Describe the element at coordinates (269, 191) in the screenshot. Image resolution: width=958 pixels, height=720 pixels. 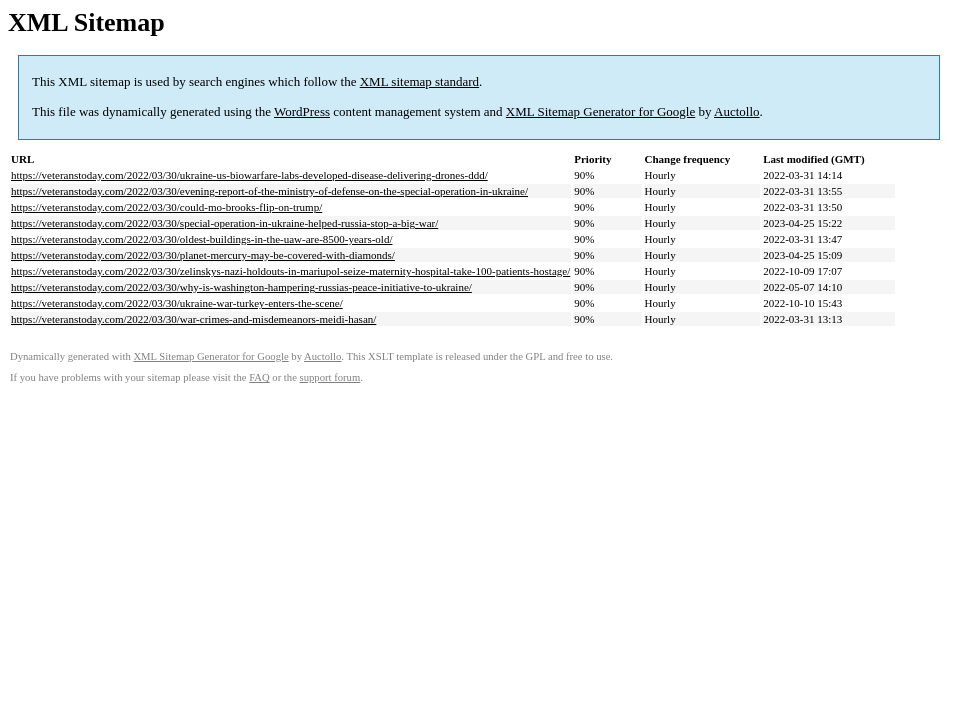
I see `https://veteranstoday.com/2022/03/30/evening-report-of-the-ministry-of-defense-on-the-special-operation-in-ukraine/` at that location.